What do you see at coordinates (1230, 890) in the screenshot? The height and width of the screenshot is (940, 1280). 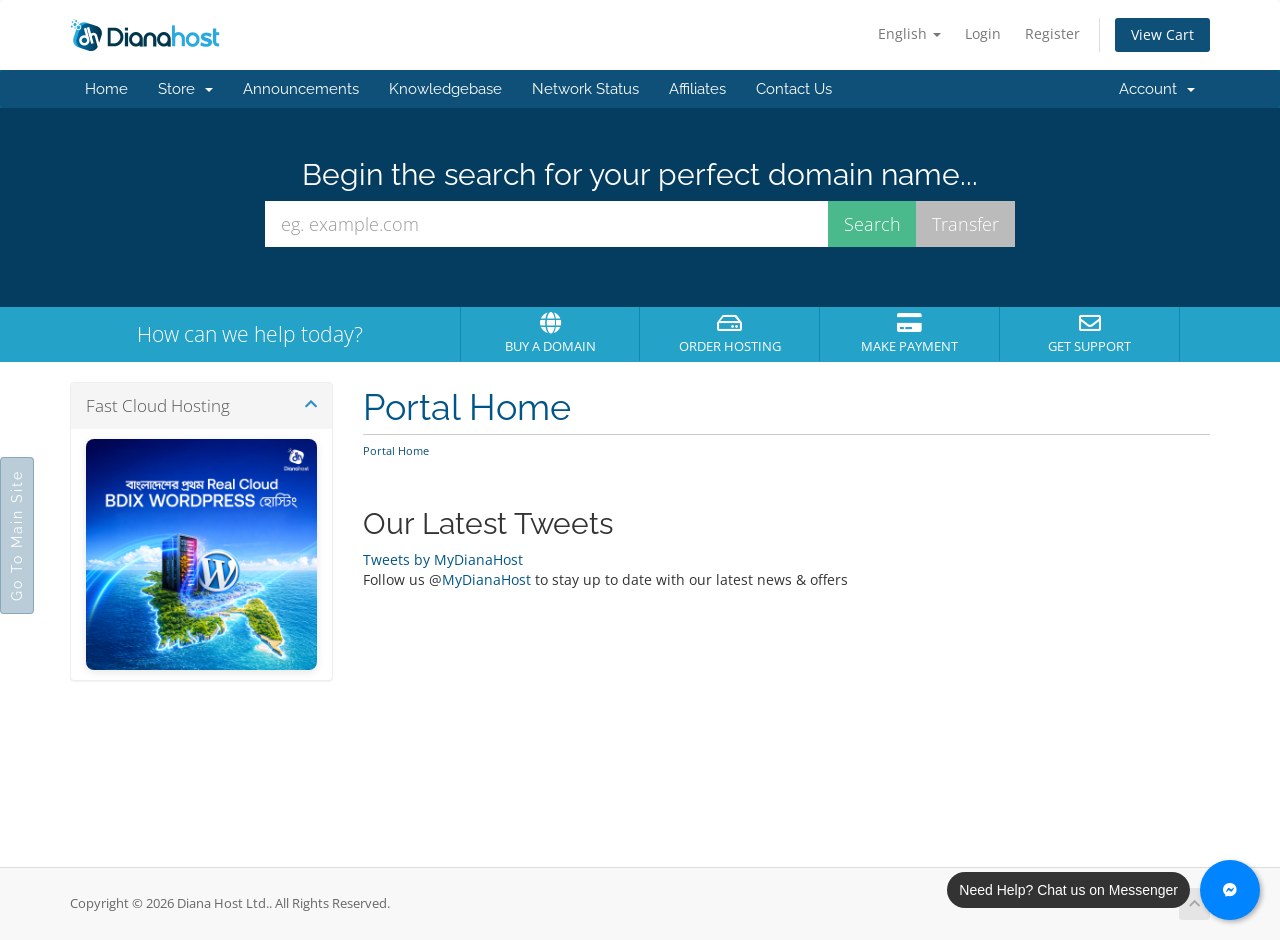 I see `[Chat with us on Messenger]` at bounding box center [1230, 890].